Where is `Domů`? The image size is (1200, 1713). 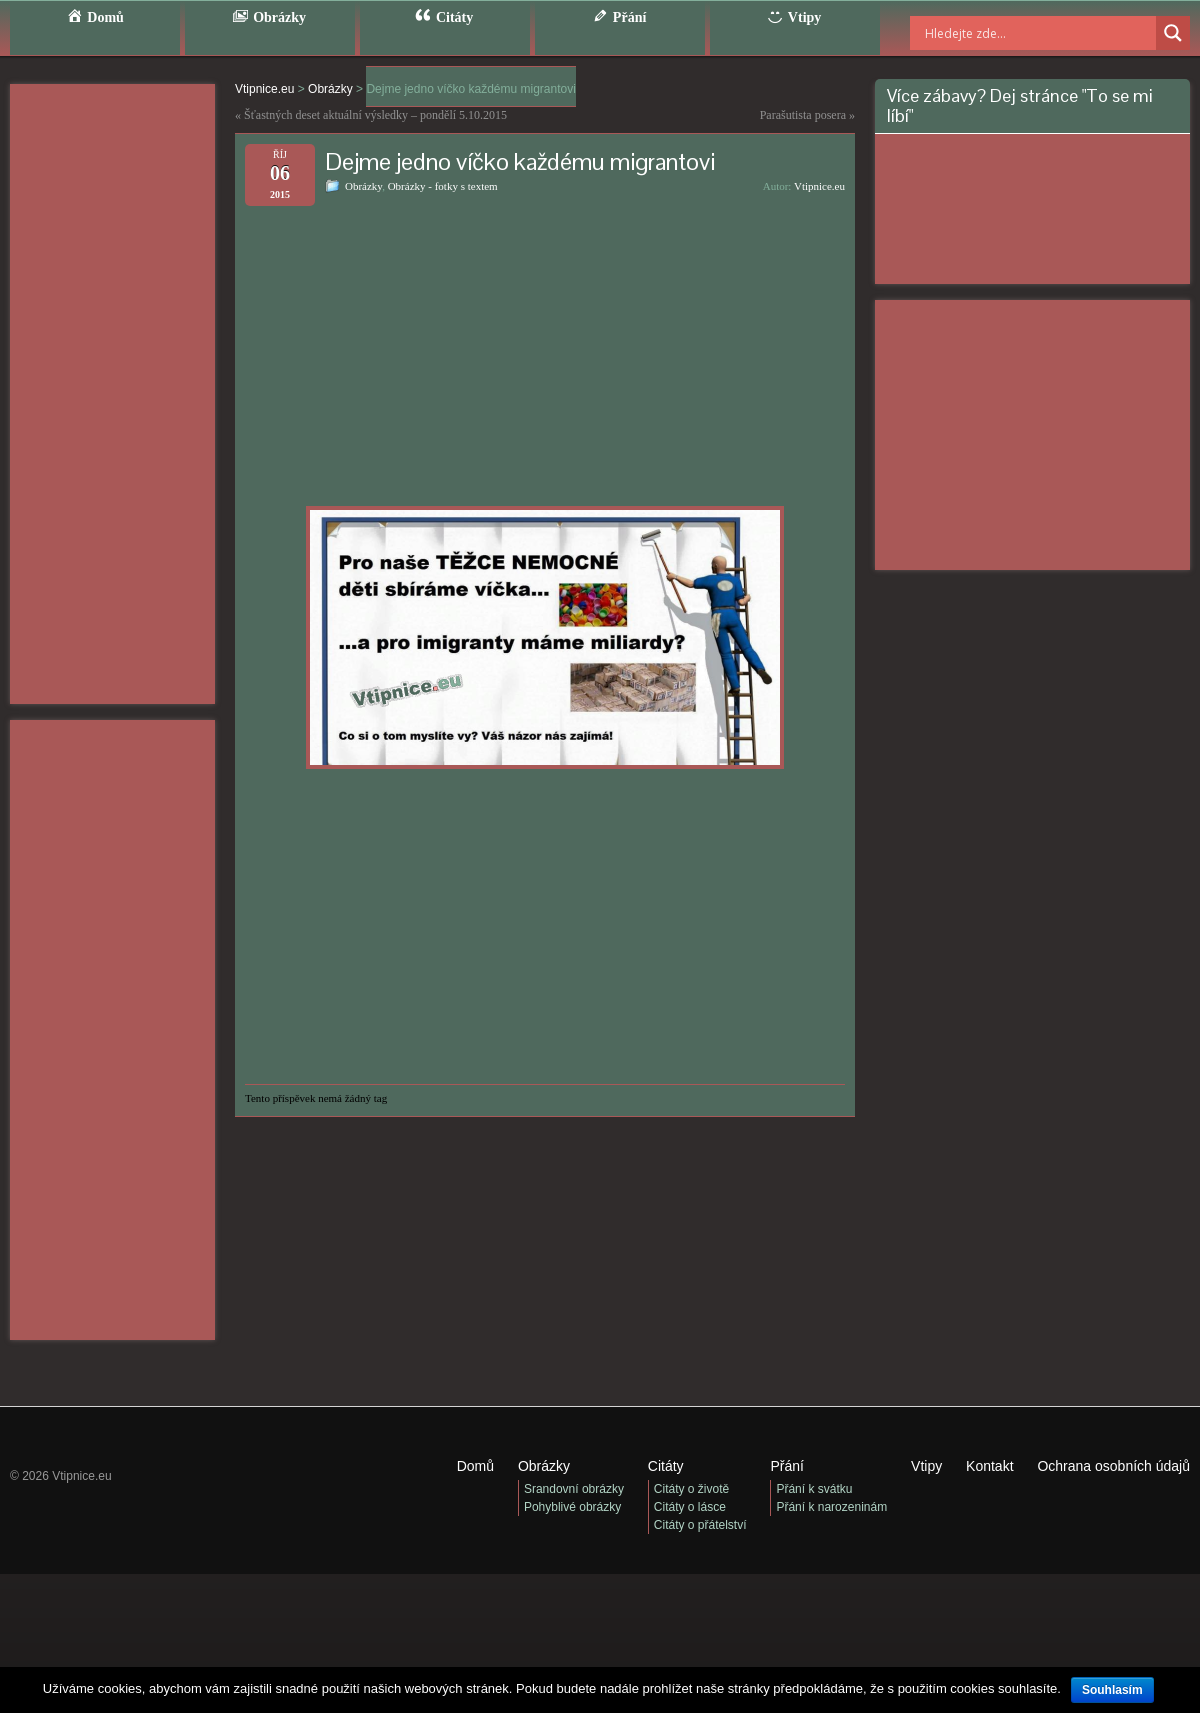
Domů is located at coordinates (475, 1466).